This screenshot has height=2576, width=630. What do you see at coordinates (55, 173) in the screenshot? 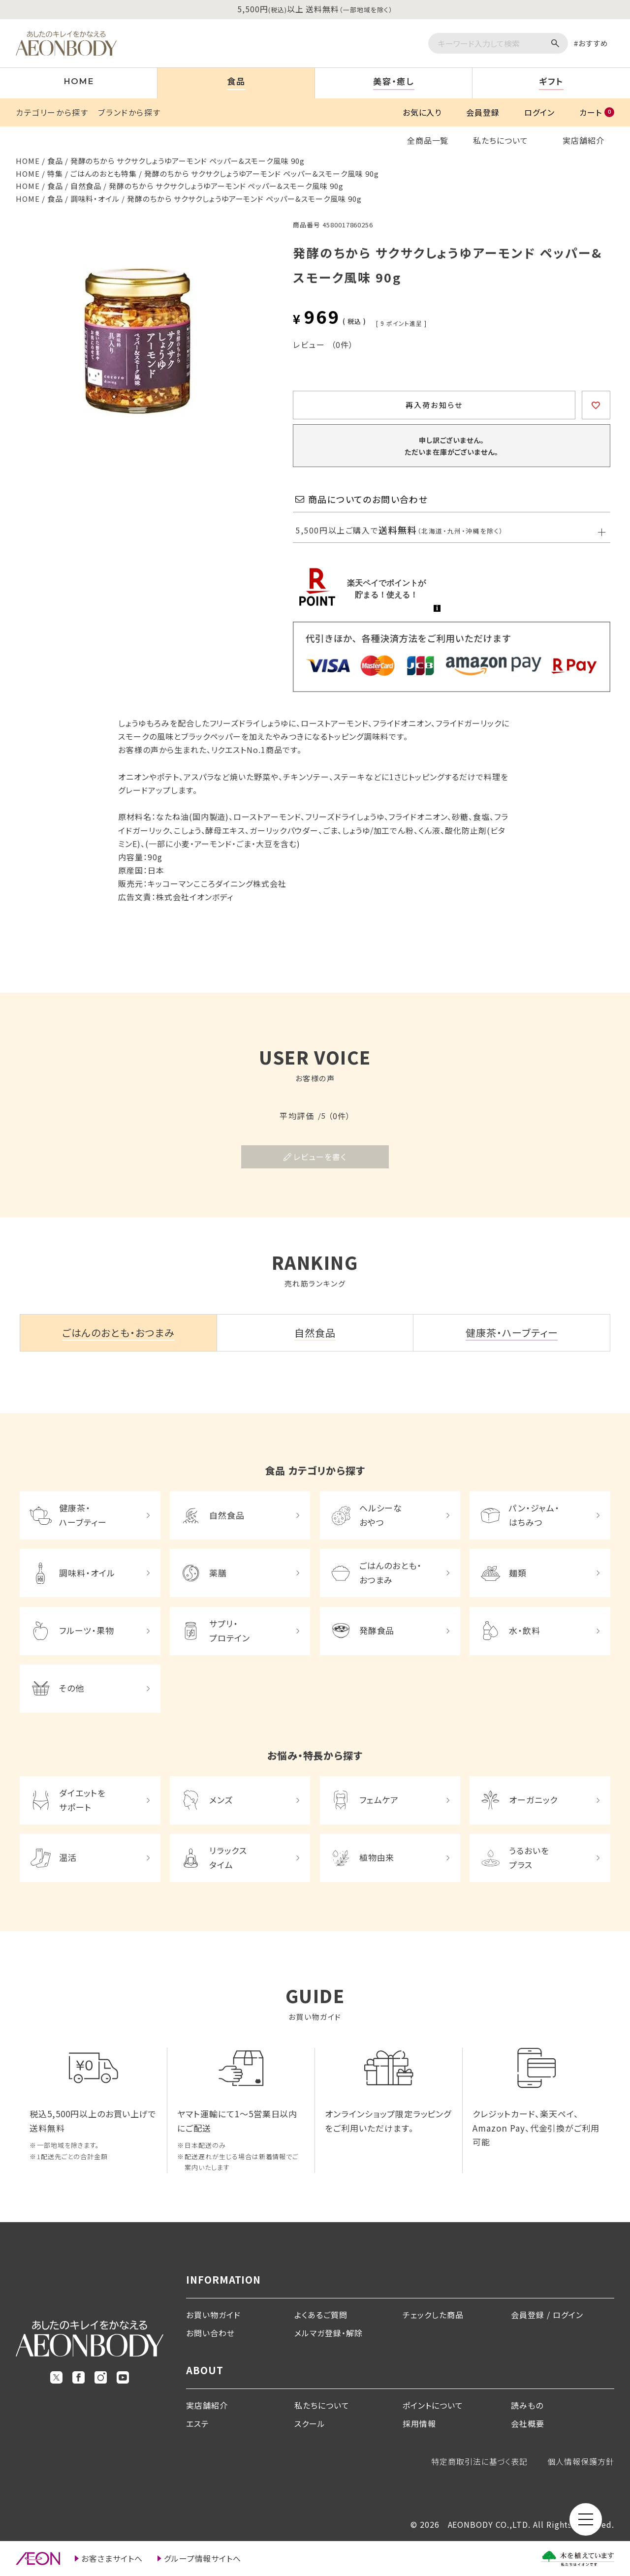
I see `特集` at bounding box center [55, 173].